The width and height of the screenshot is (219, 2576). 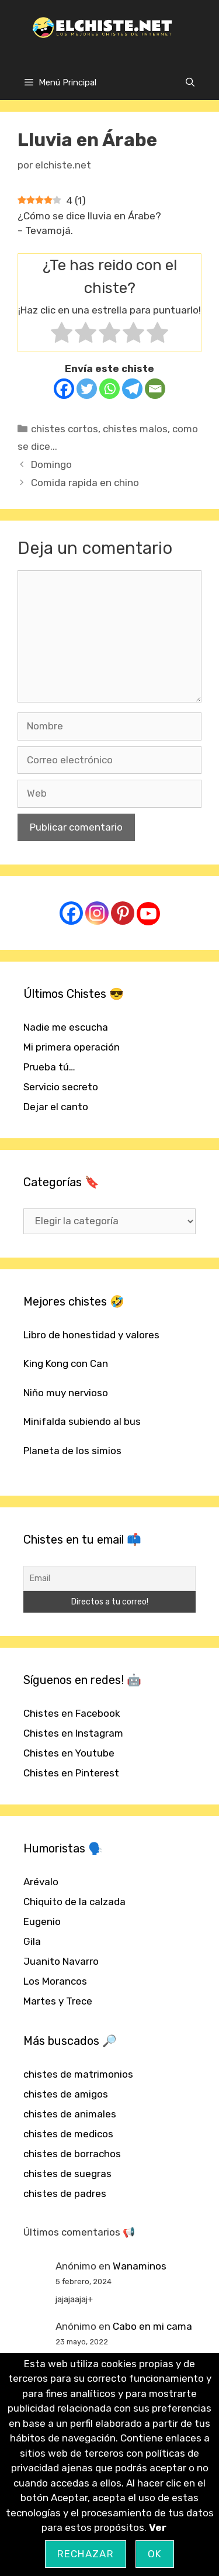 I want to click on chistes de animales, so click(x=69, y=2114).